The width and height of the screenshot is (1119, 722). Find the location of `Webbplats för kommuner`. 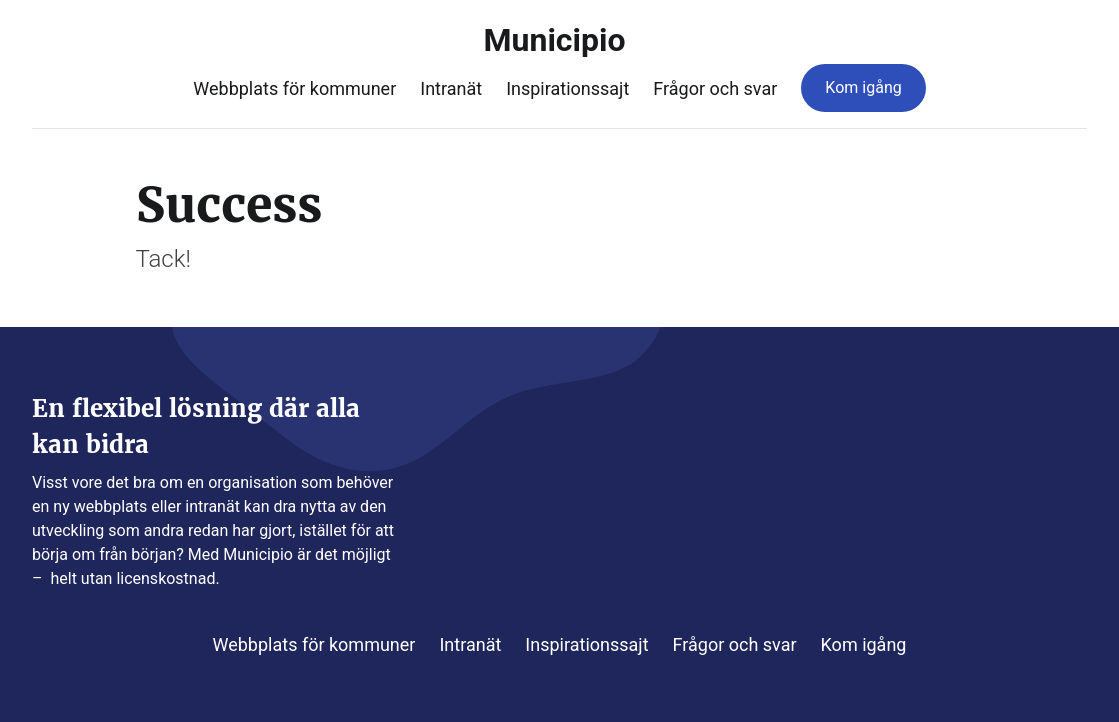

Webbplats för kommuner is located at coordinates (294, 88).